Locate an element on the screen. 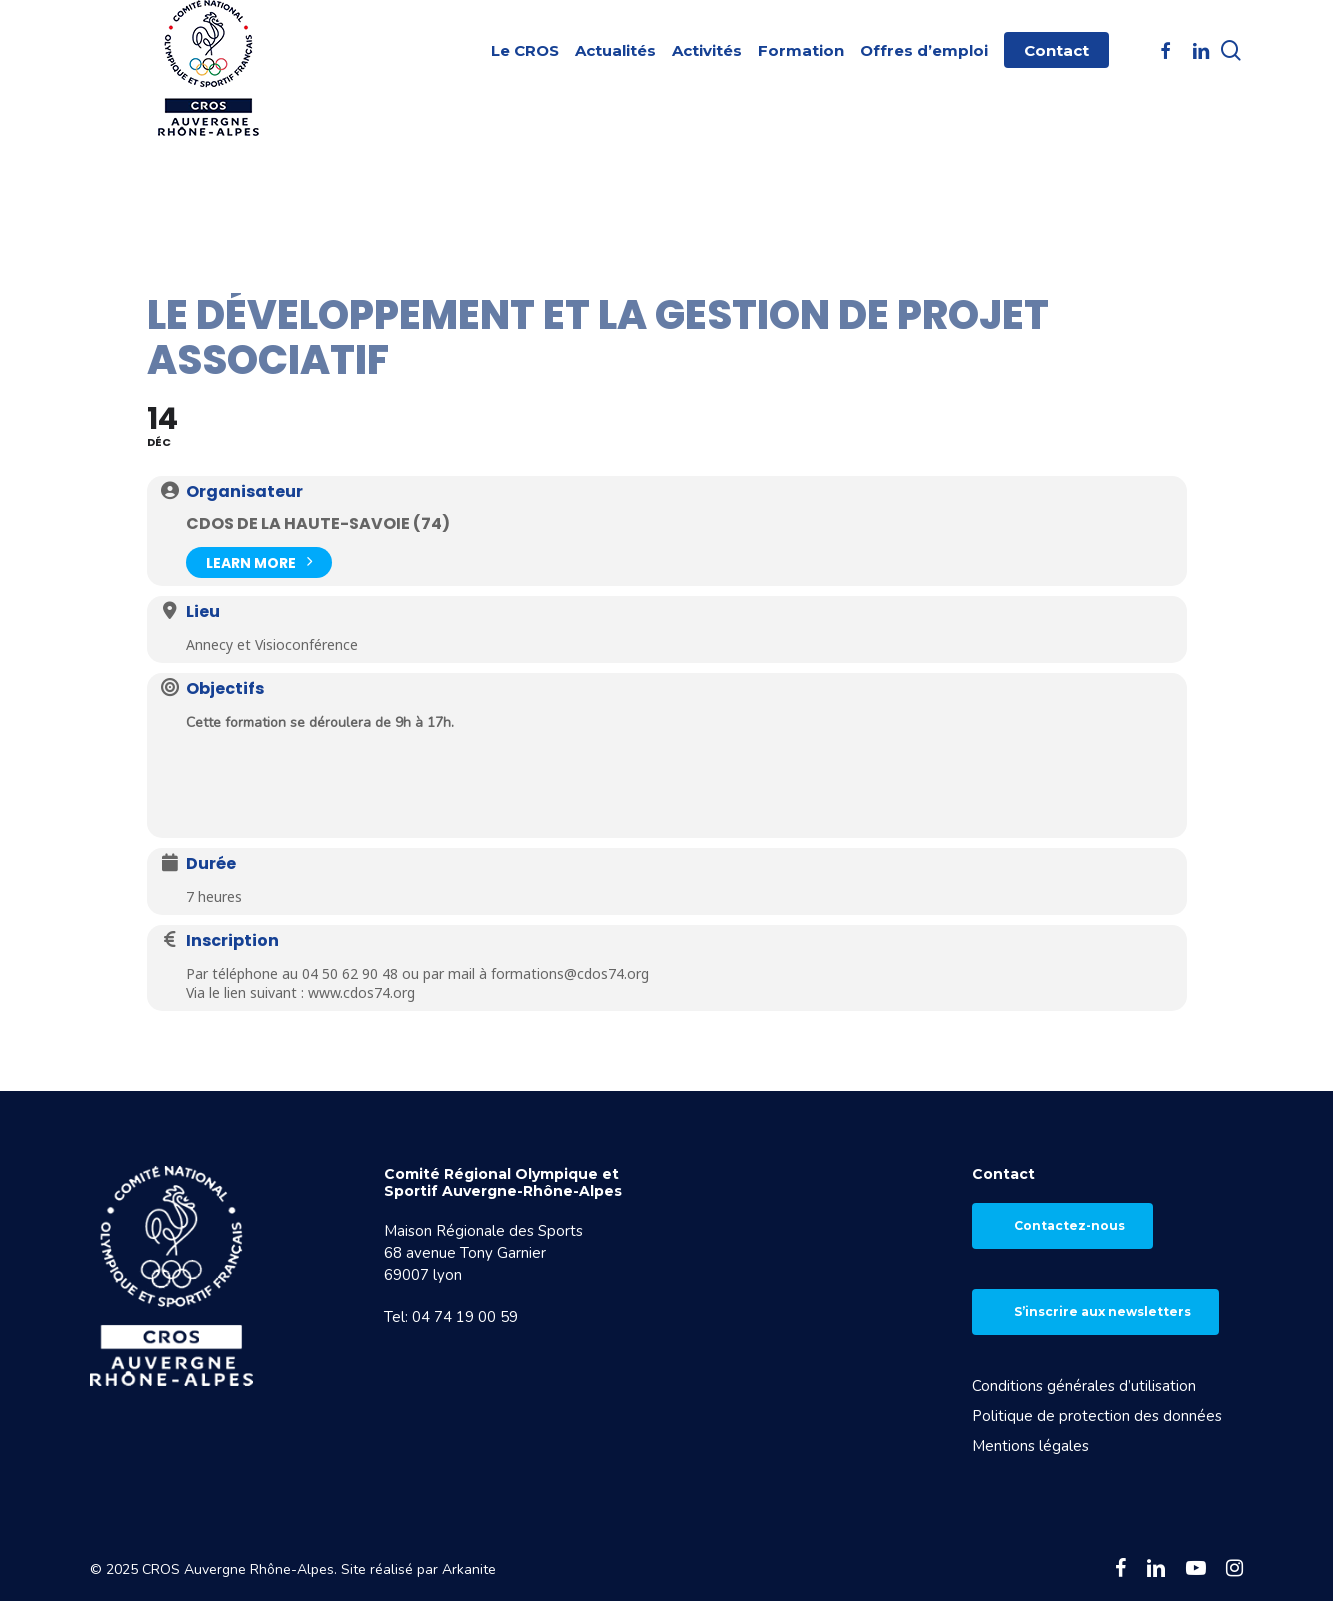 Image resolution: width=1333 pixels, height=1601 pixels. S’inscrire aux newsletters is located at coordinates (1102, 1311).